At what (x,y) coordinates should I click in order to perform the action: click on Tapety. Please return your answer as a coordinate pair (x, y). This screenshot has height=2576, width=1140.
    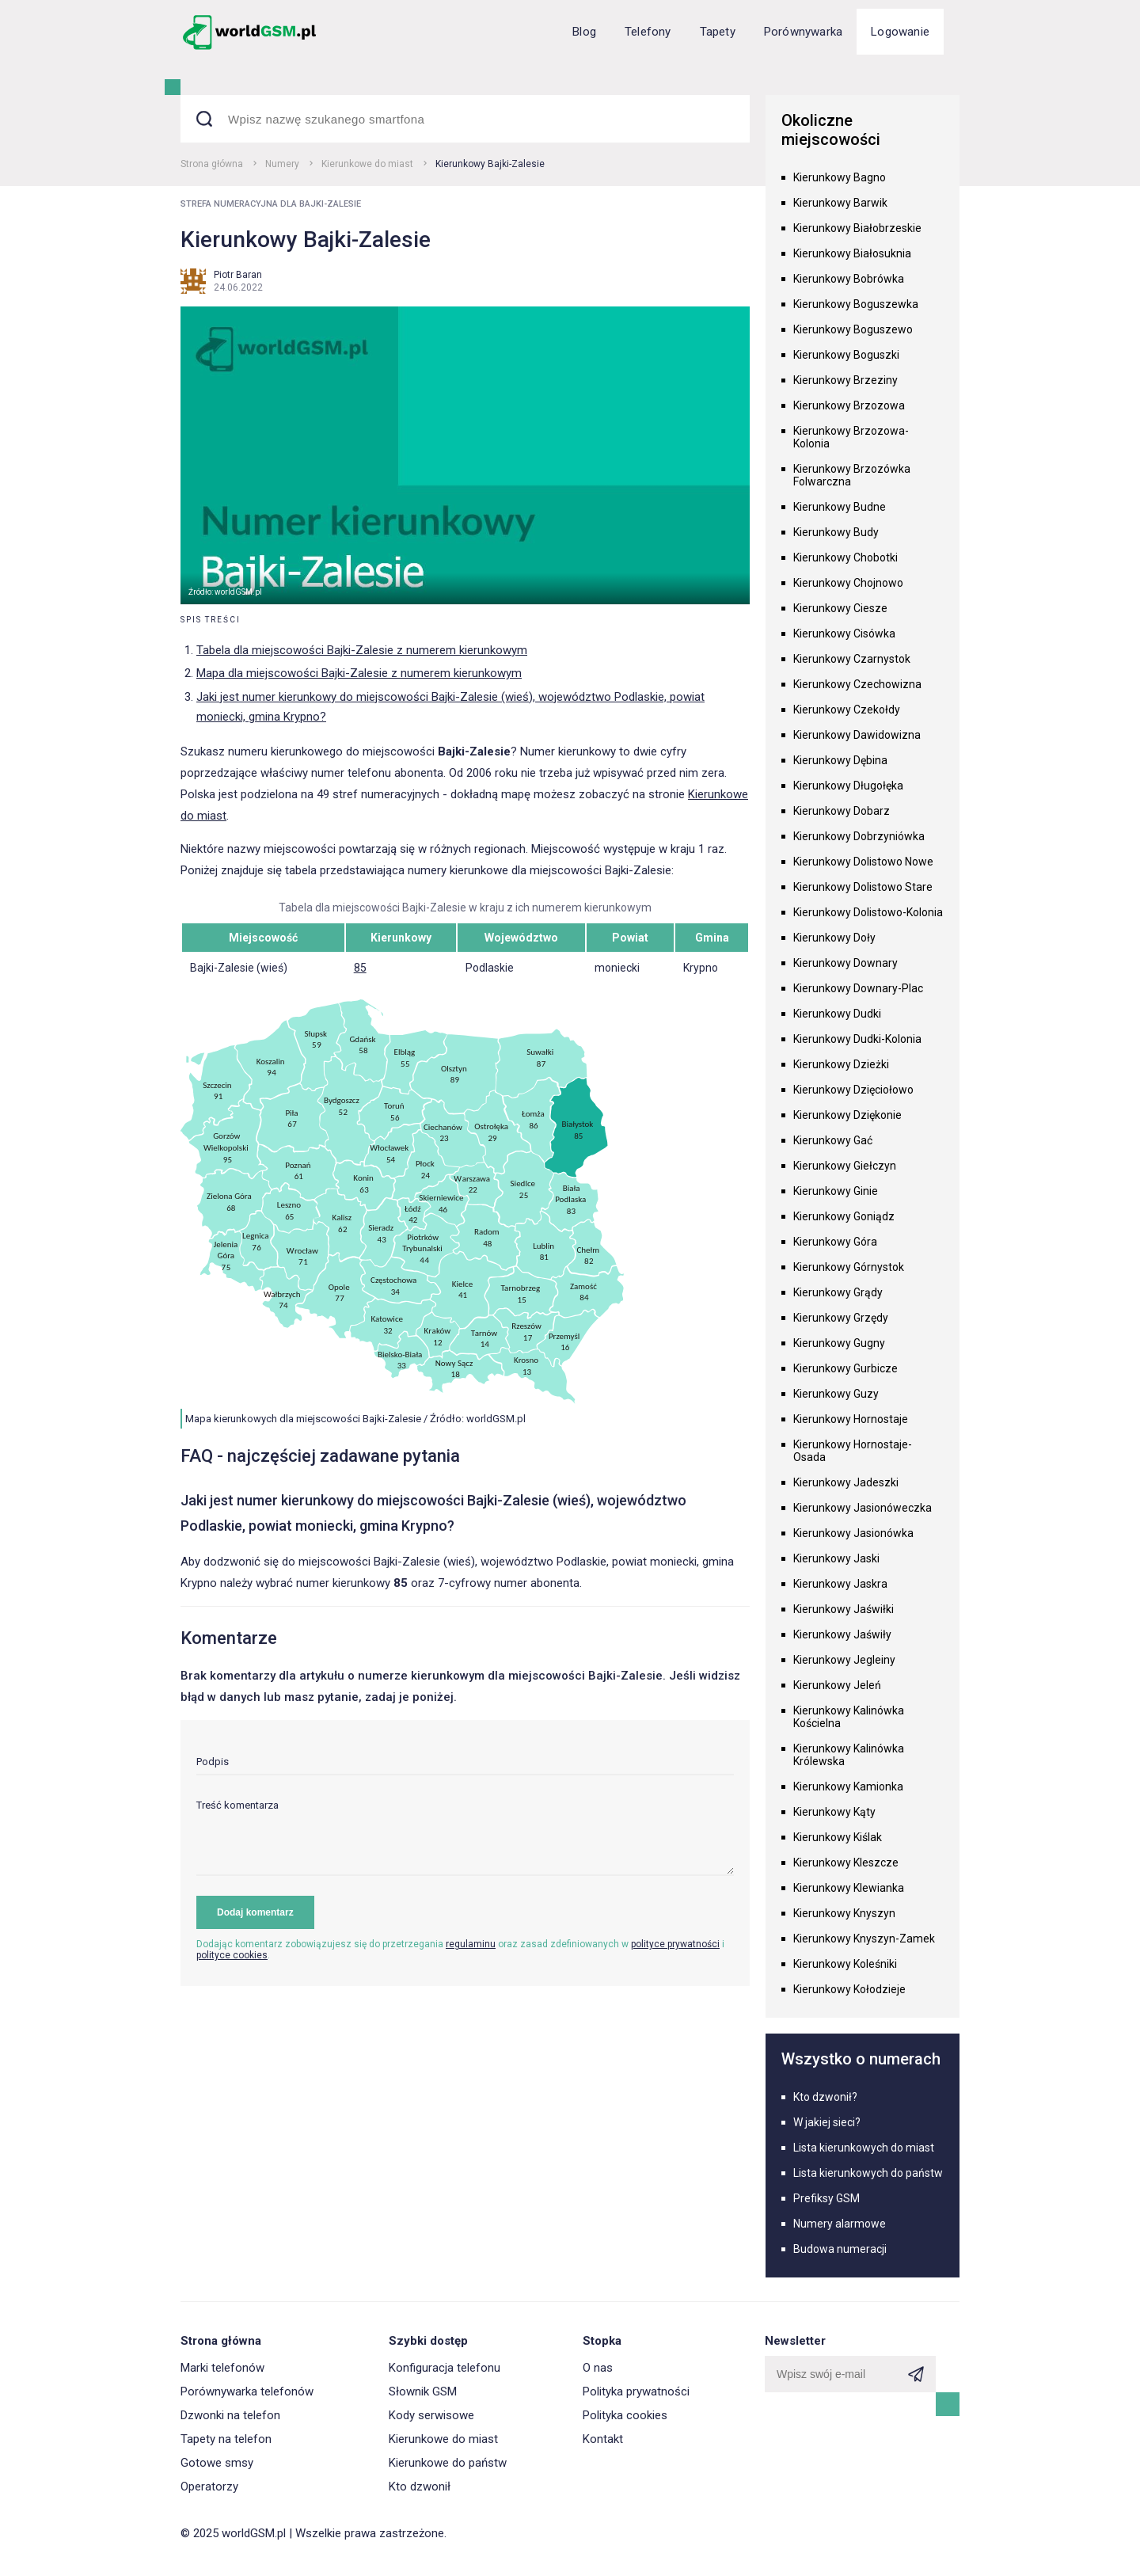
    Looking at the image, I should click on (717, 32).